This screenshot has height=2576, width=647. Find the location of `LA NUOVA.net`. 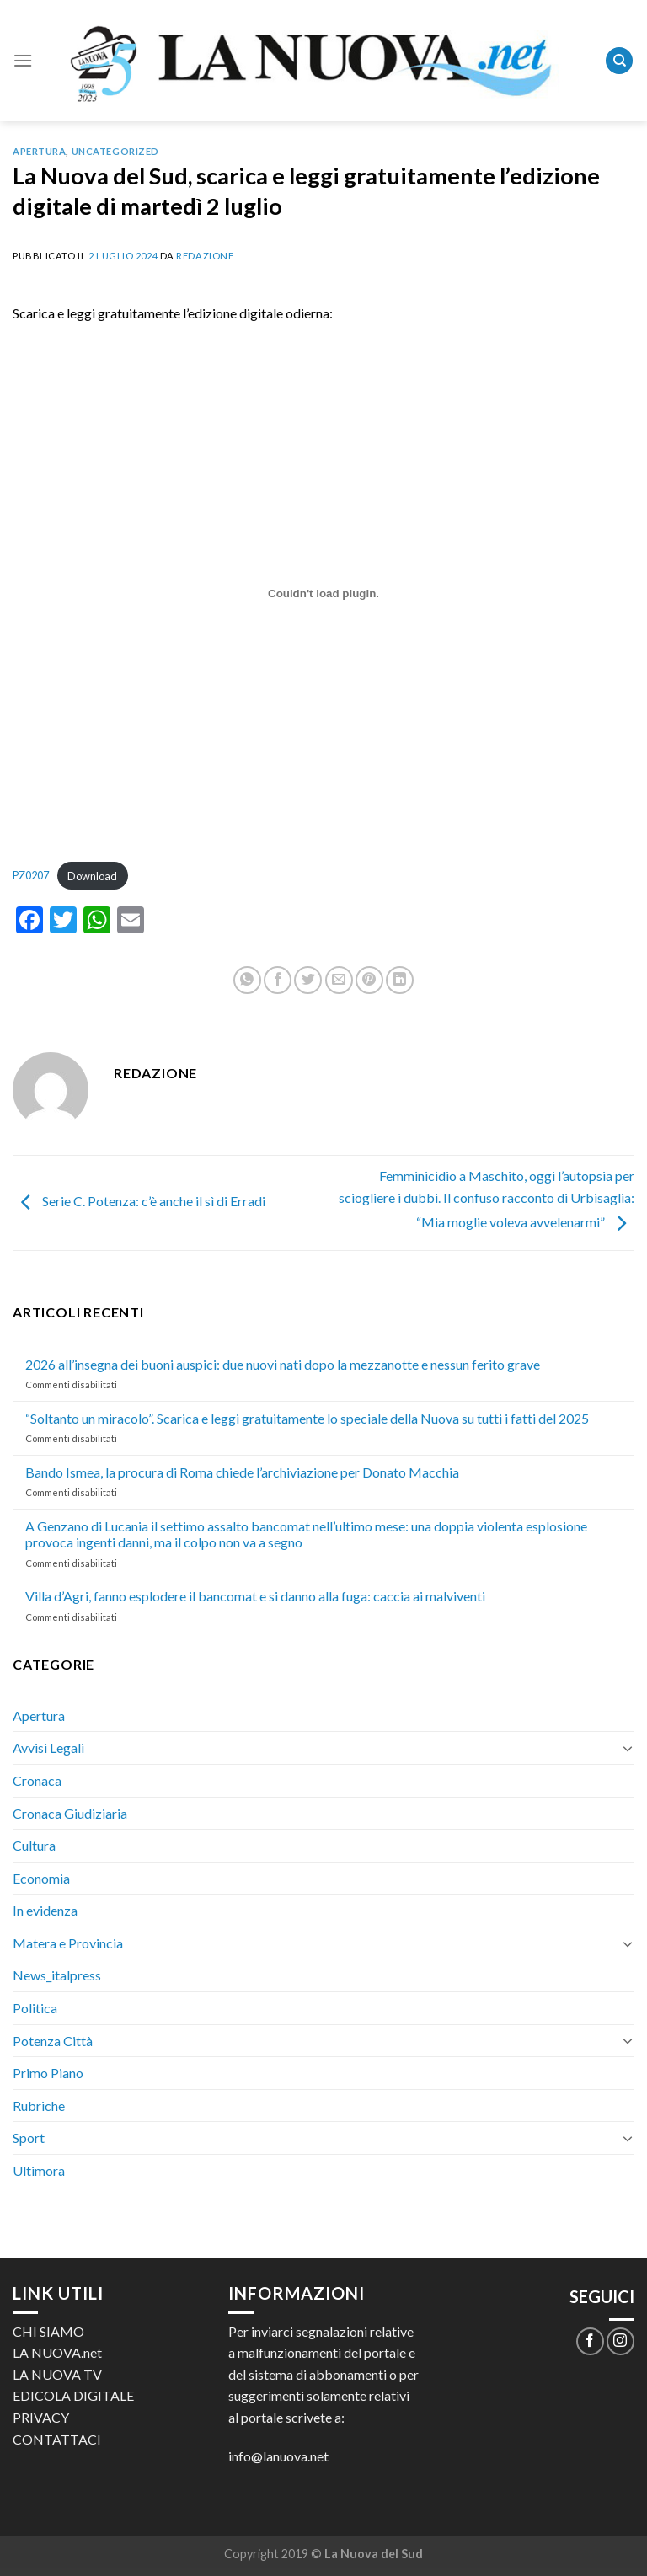

LA NUOVA.net is located at coordinates (57, 2352).